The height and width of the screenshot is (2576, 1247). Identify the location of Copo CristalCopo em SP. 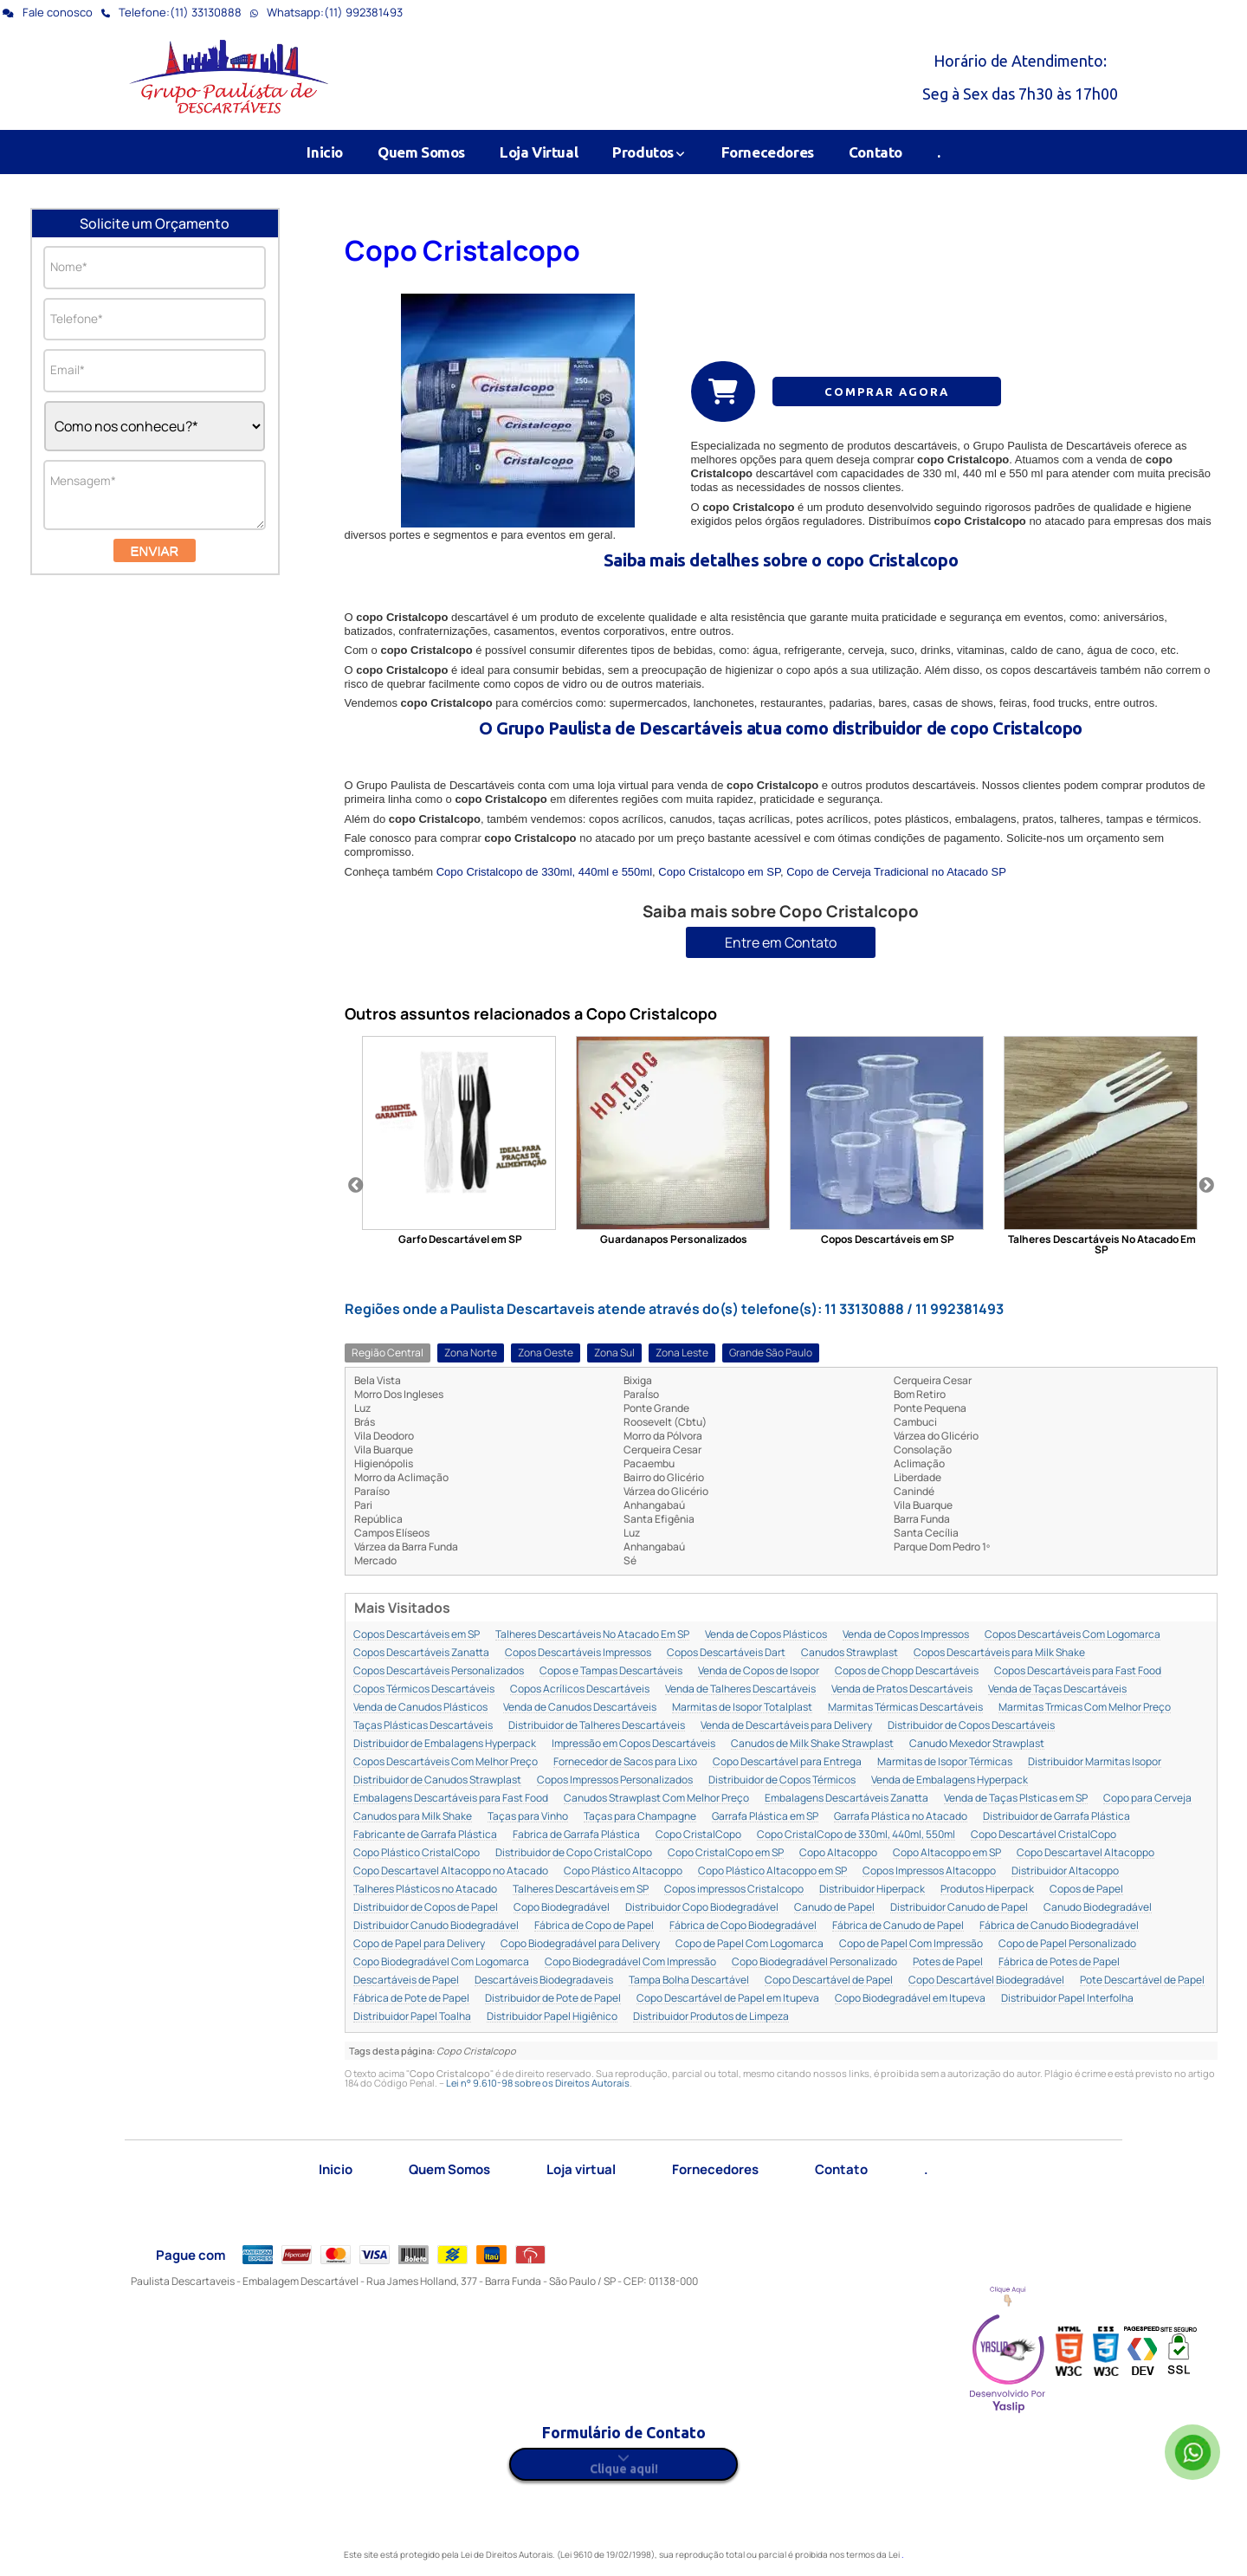
(726, 1853).